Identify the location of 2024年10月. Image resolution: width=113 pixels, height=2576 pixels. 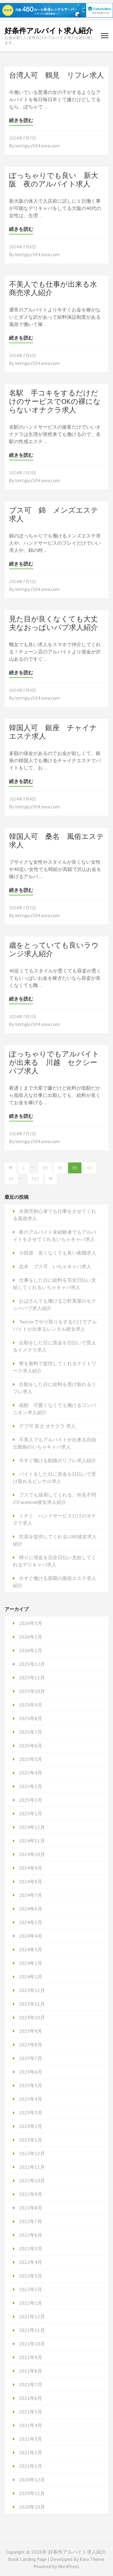
(32, 1854).